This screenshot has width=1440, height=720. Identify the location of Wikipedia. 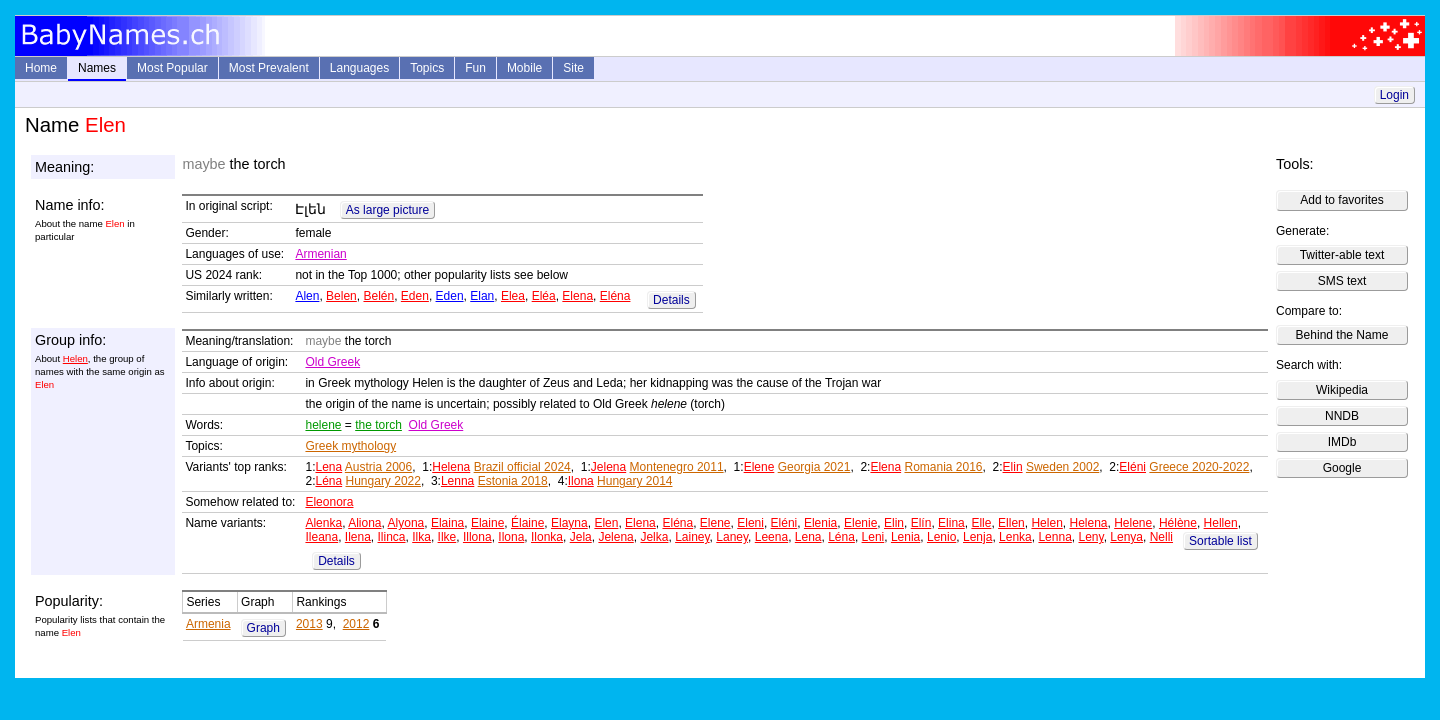
(1342, 390).